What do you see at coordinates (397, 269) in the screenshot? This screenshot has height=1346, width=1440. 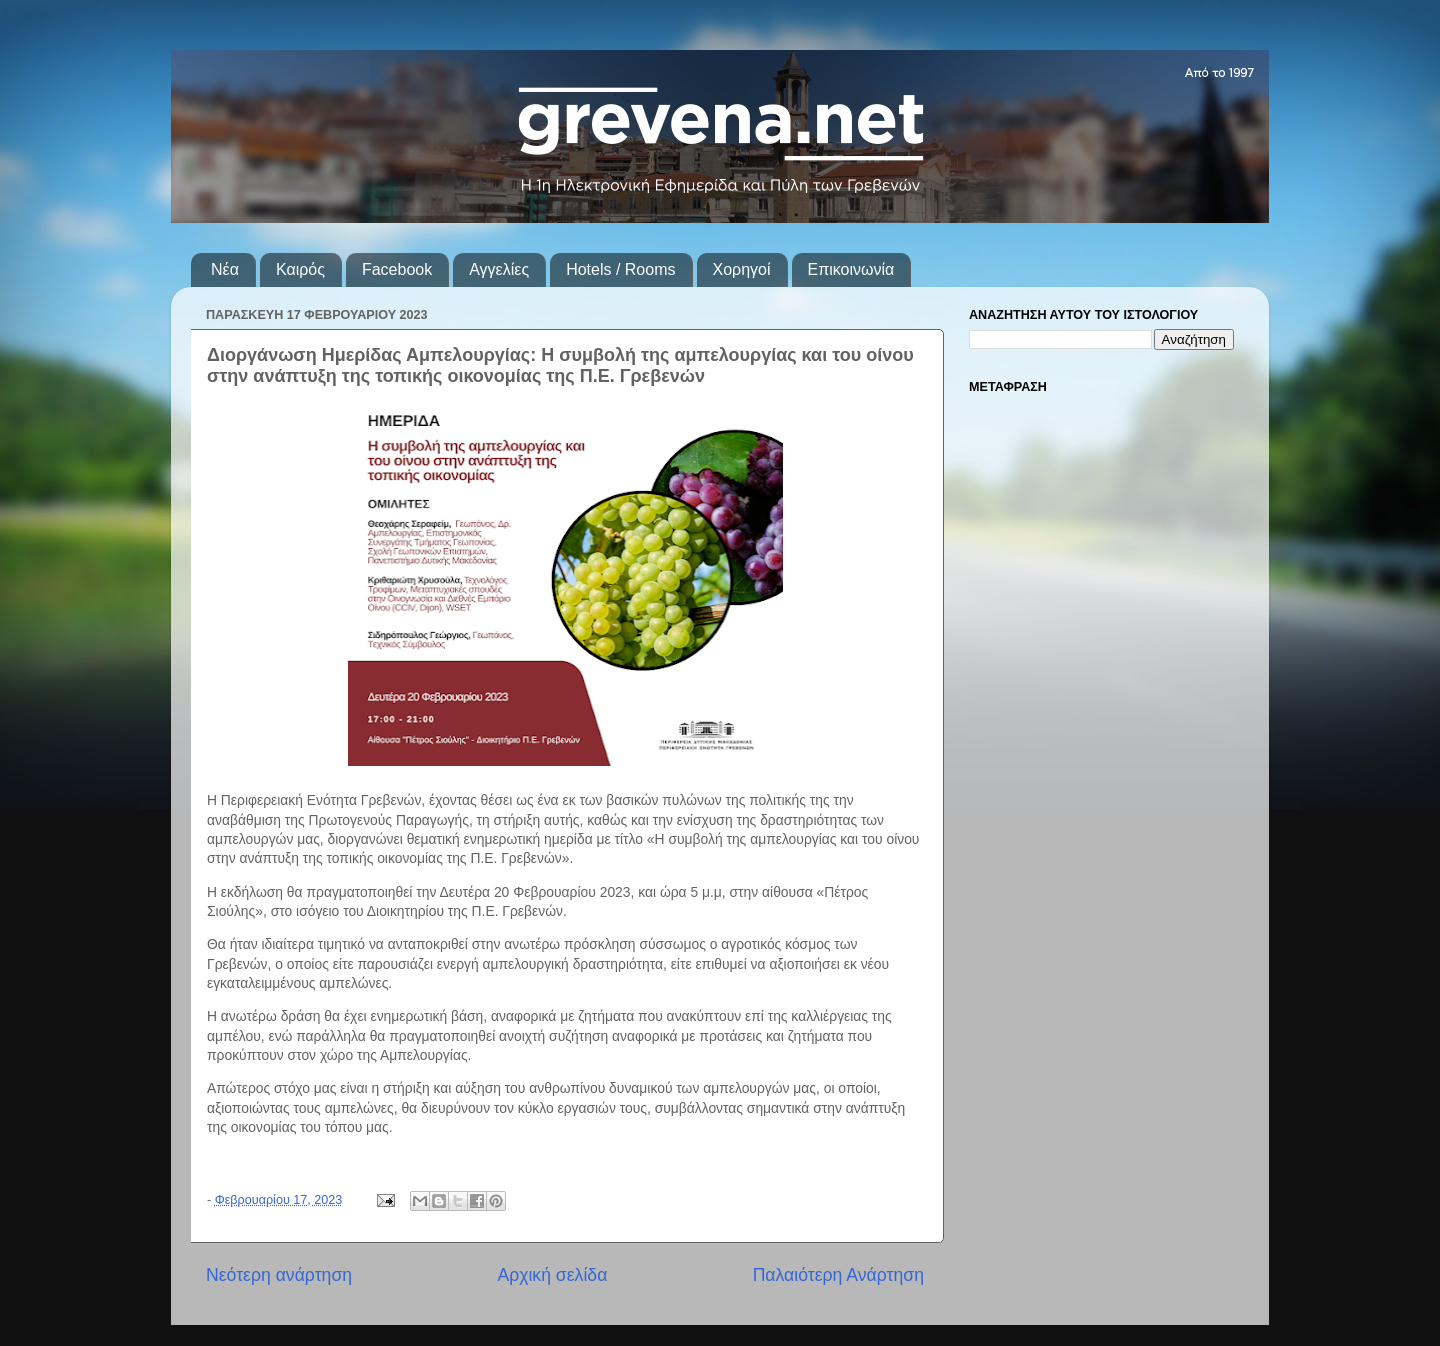 I see `Facebook` at bounding box center [397, 269].